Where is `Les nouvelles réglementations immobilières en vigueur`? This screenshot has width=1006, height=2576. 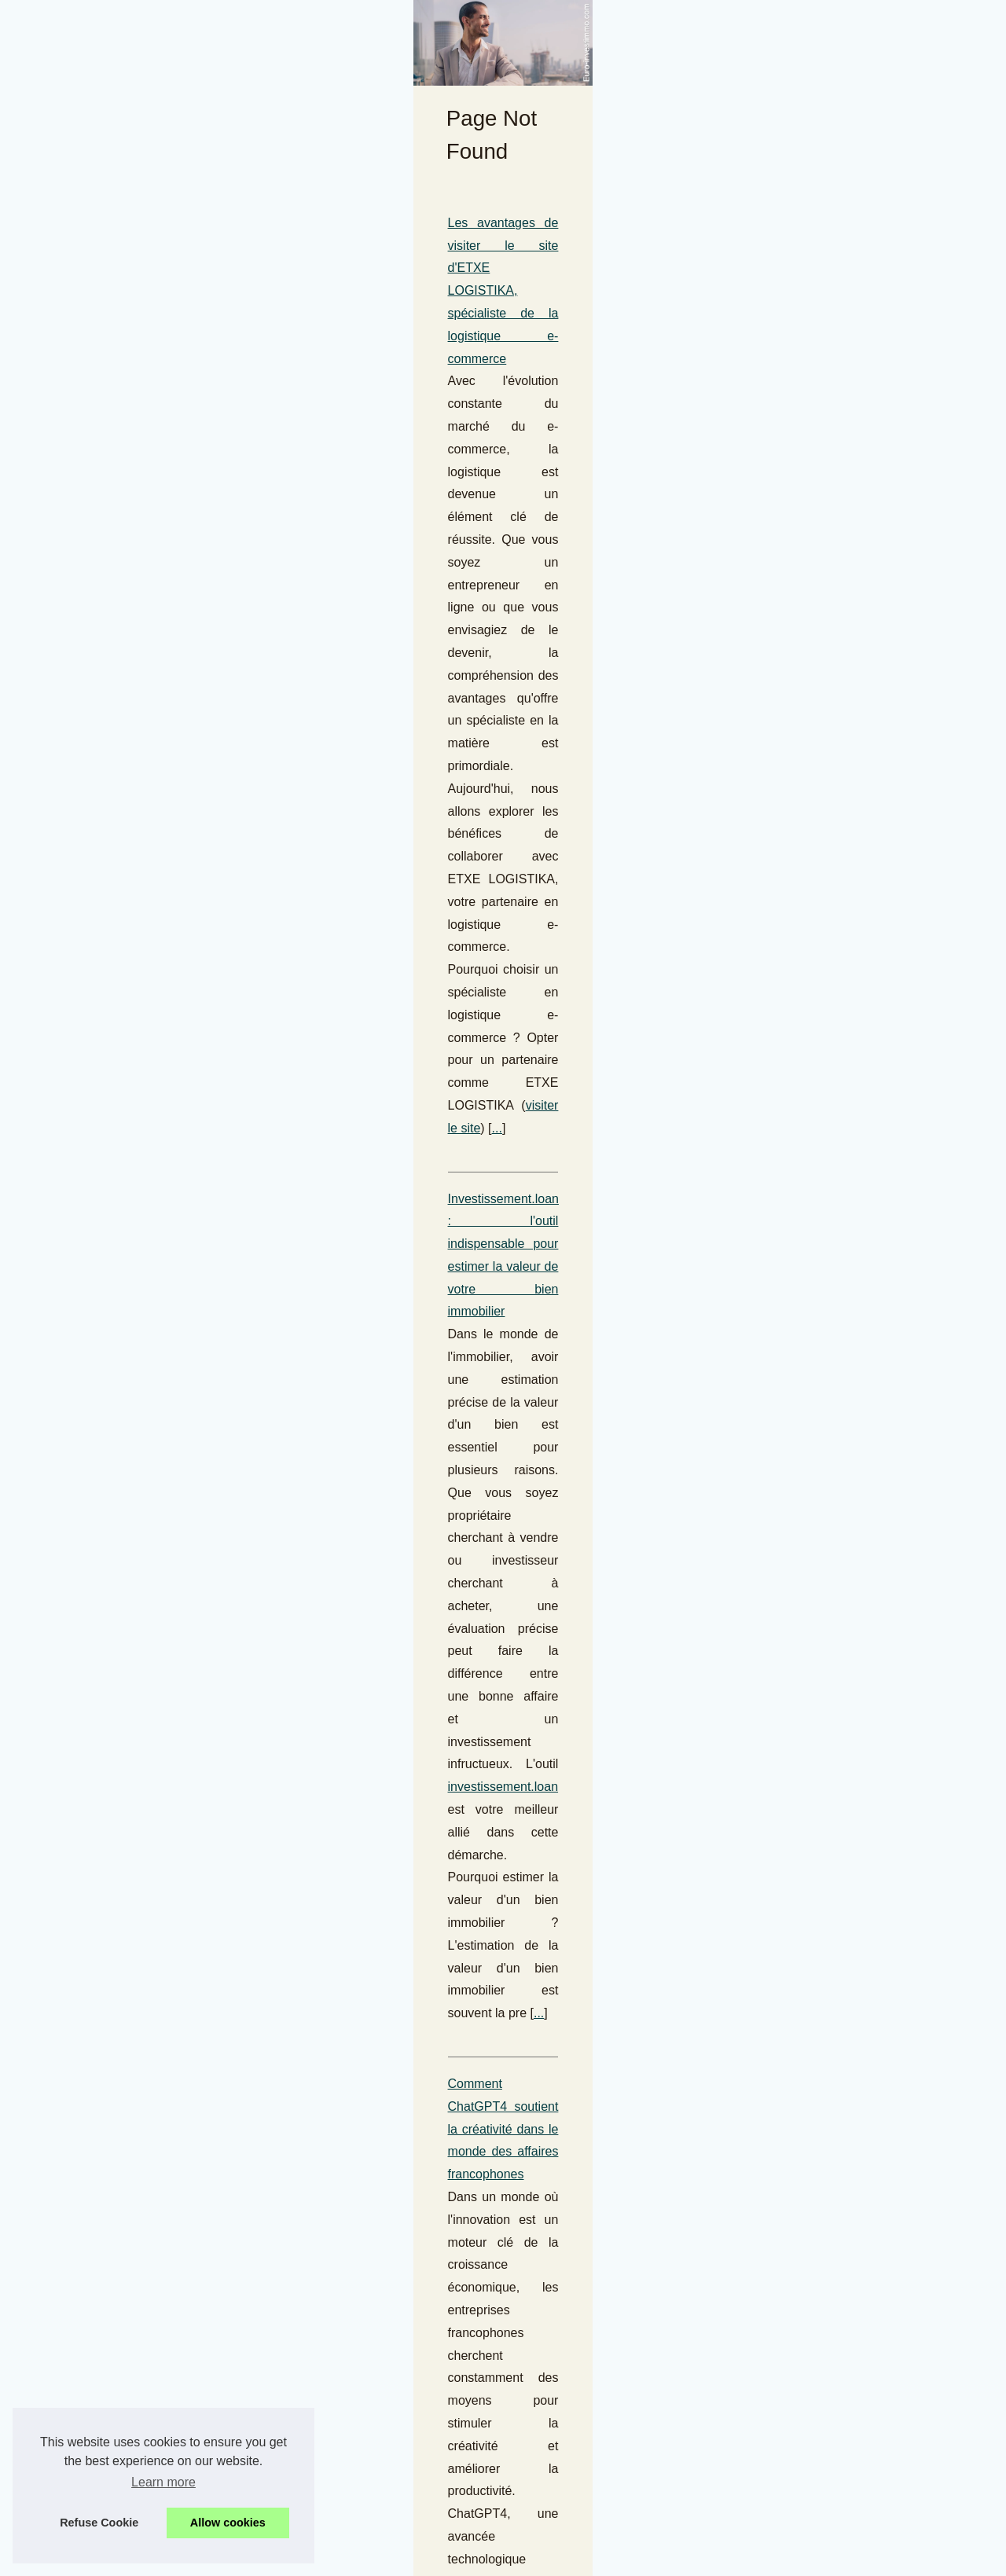 Les nouvelles réglementations immobilières en vigueur is located at coordinates (192, 1815).